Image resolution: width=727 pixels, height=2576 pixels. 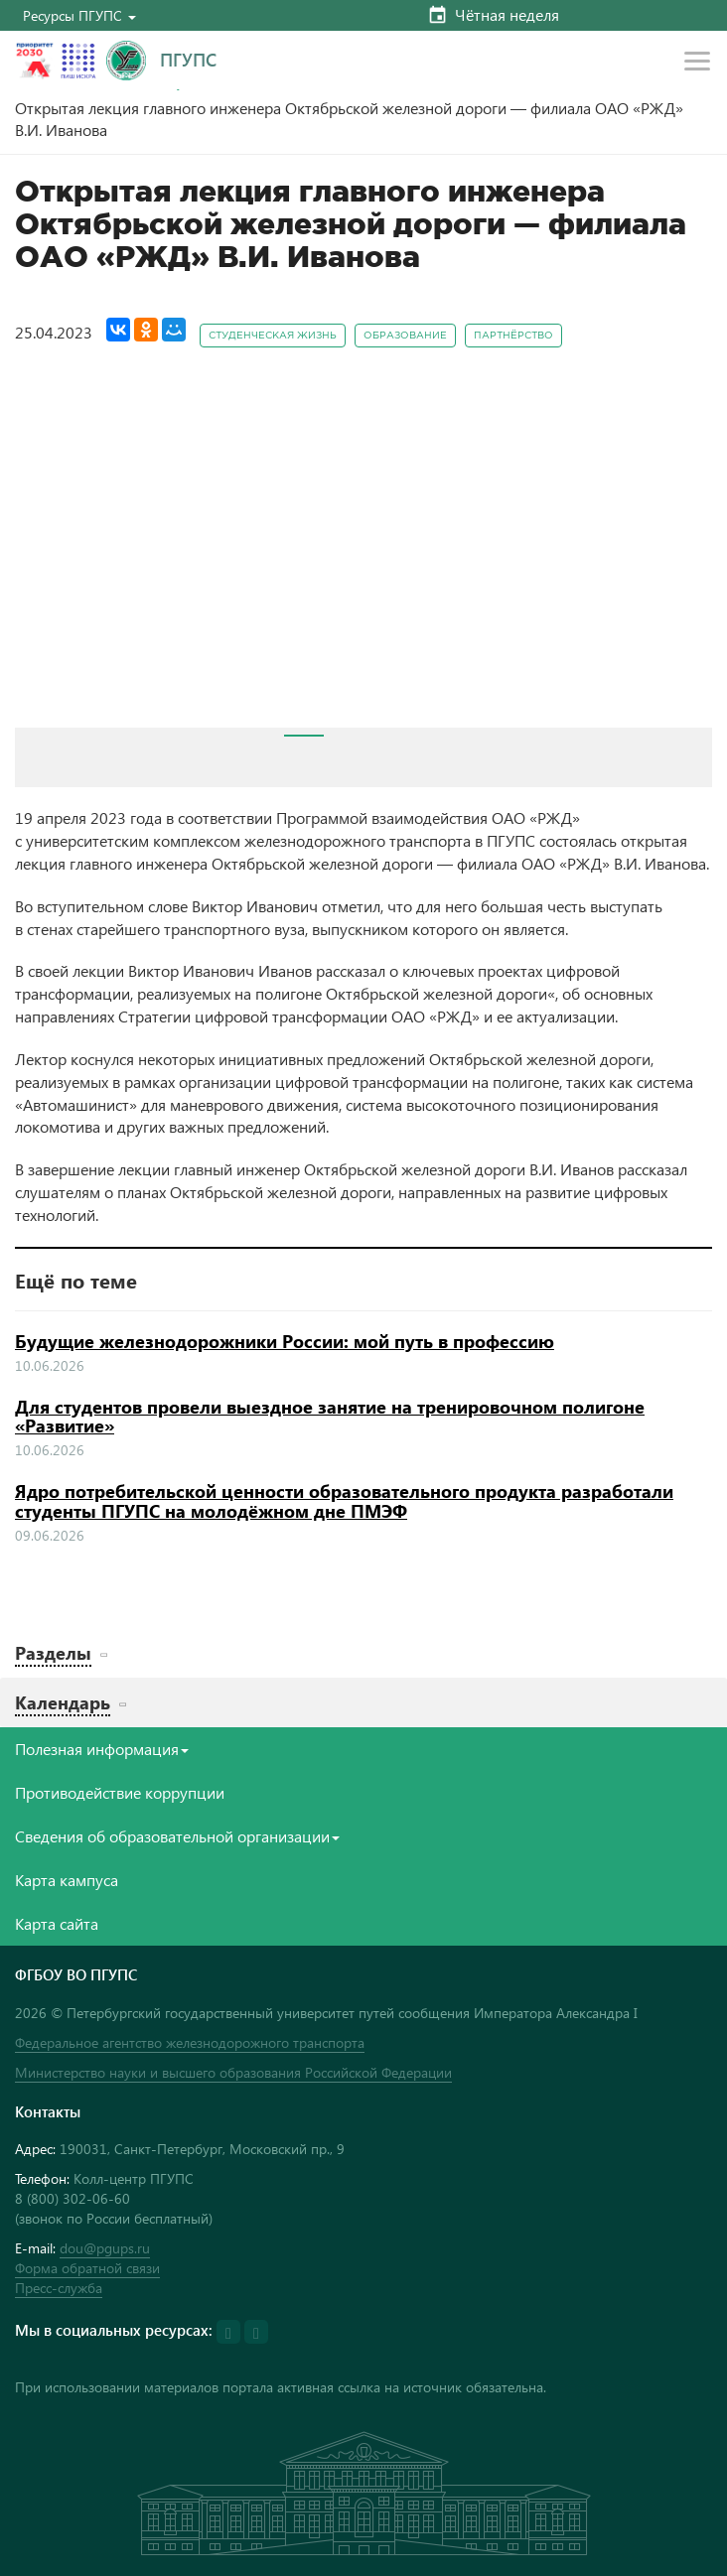 I want to click on Противодействие коррупции, so click(x=119, y=1792).